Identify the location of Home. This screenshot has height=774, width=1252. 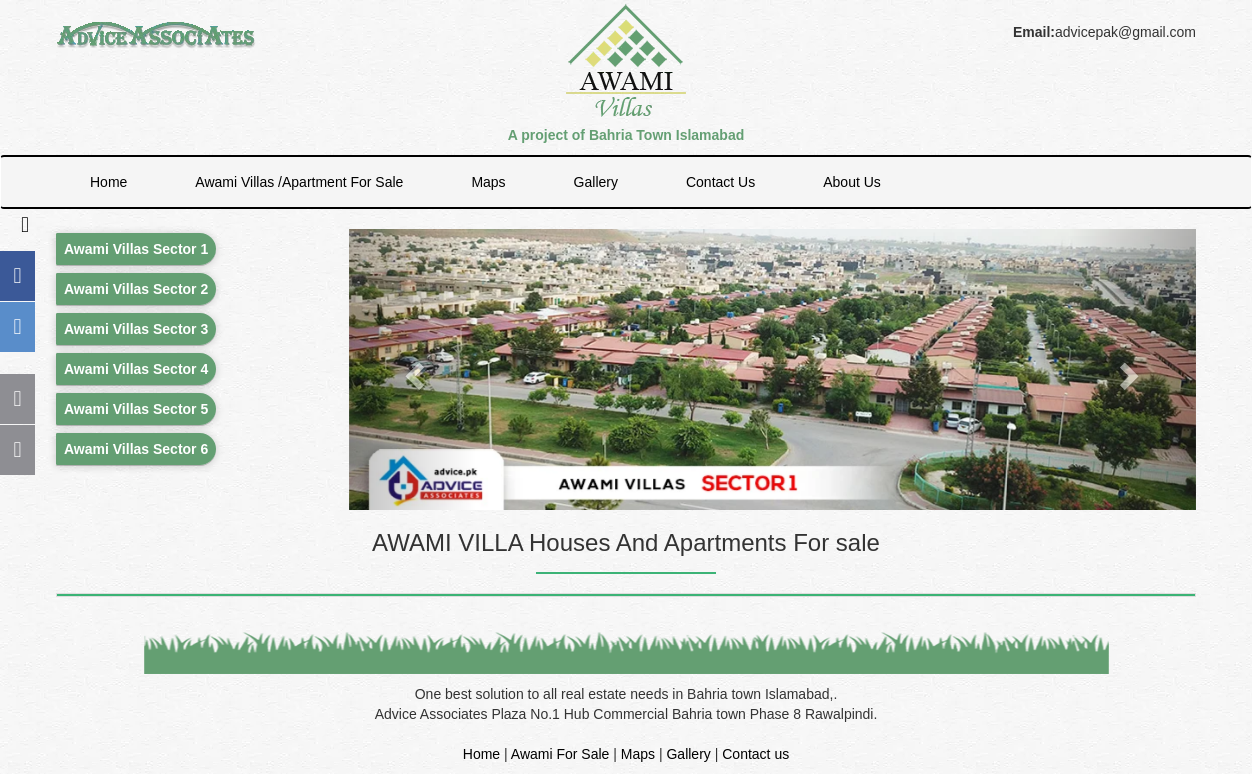
(108, 182).